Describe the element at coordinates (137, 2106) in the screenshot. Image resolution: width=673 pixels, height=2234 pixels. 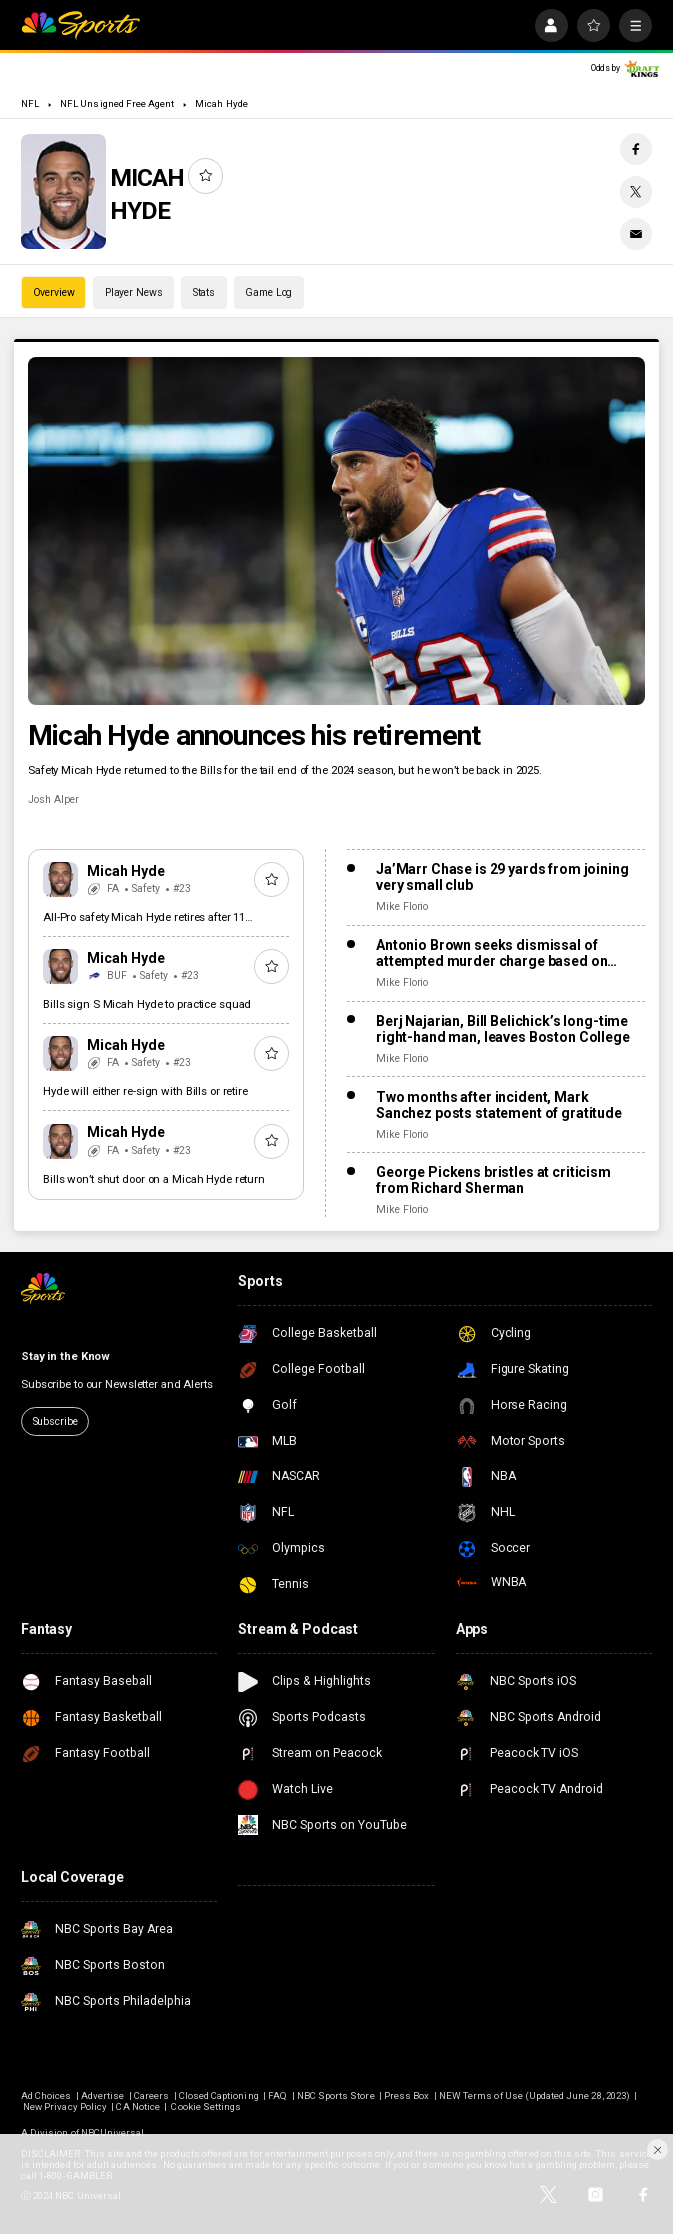
I see `CA Notice` at that location.